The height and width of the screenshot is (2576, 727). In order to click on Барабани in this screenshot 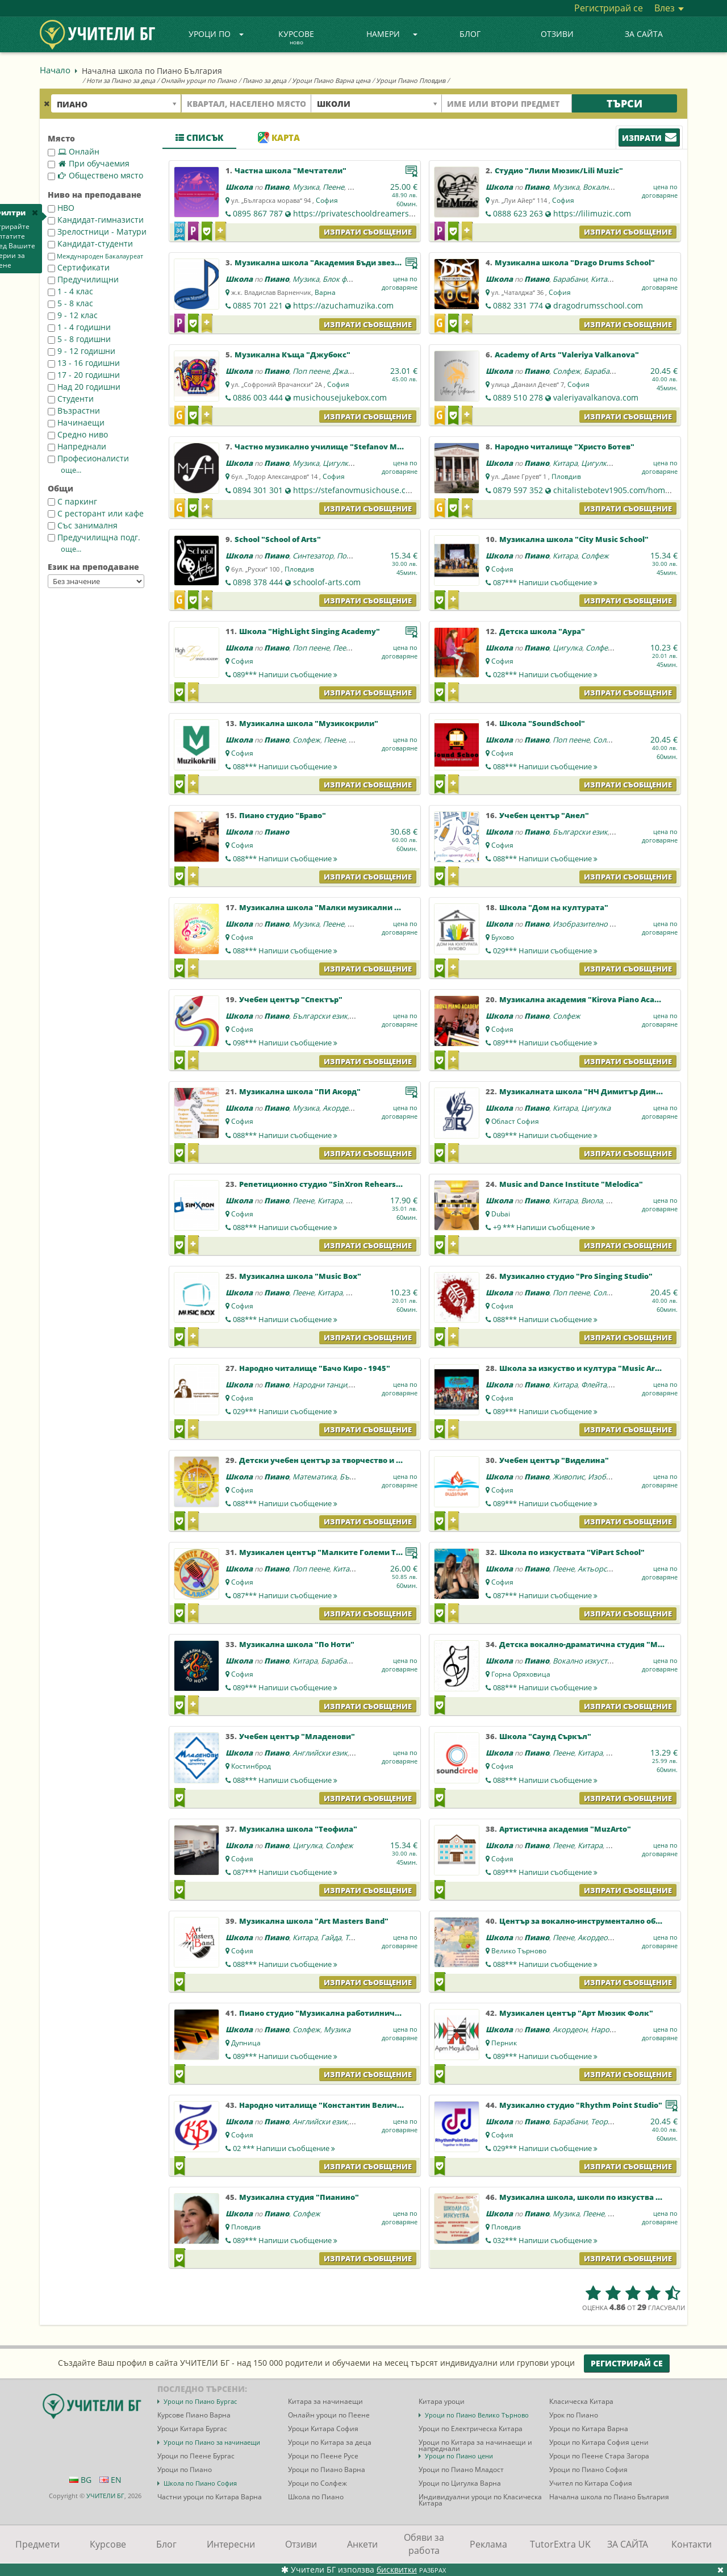, I will do `click(570, 279)`.